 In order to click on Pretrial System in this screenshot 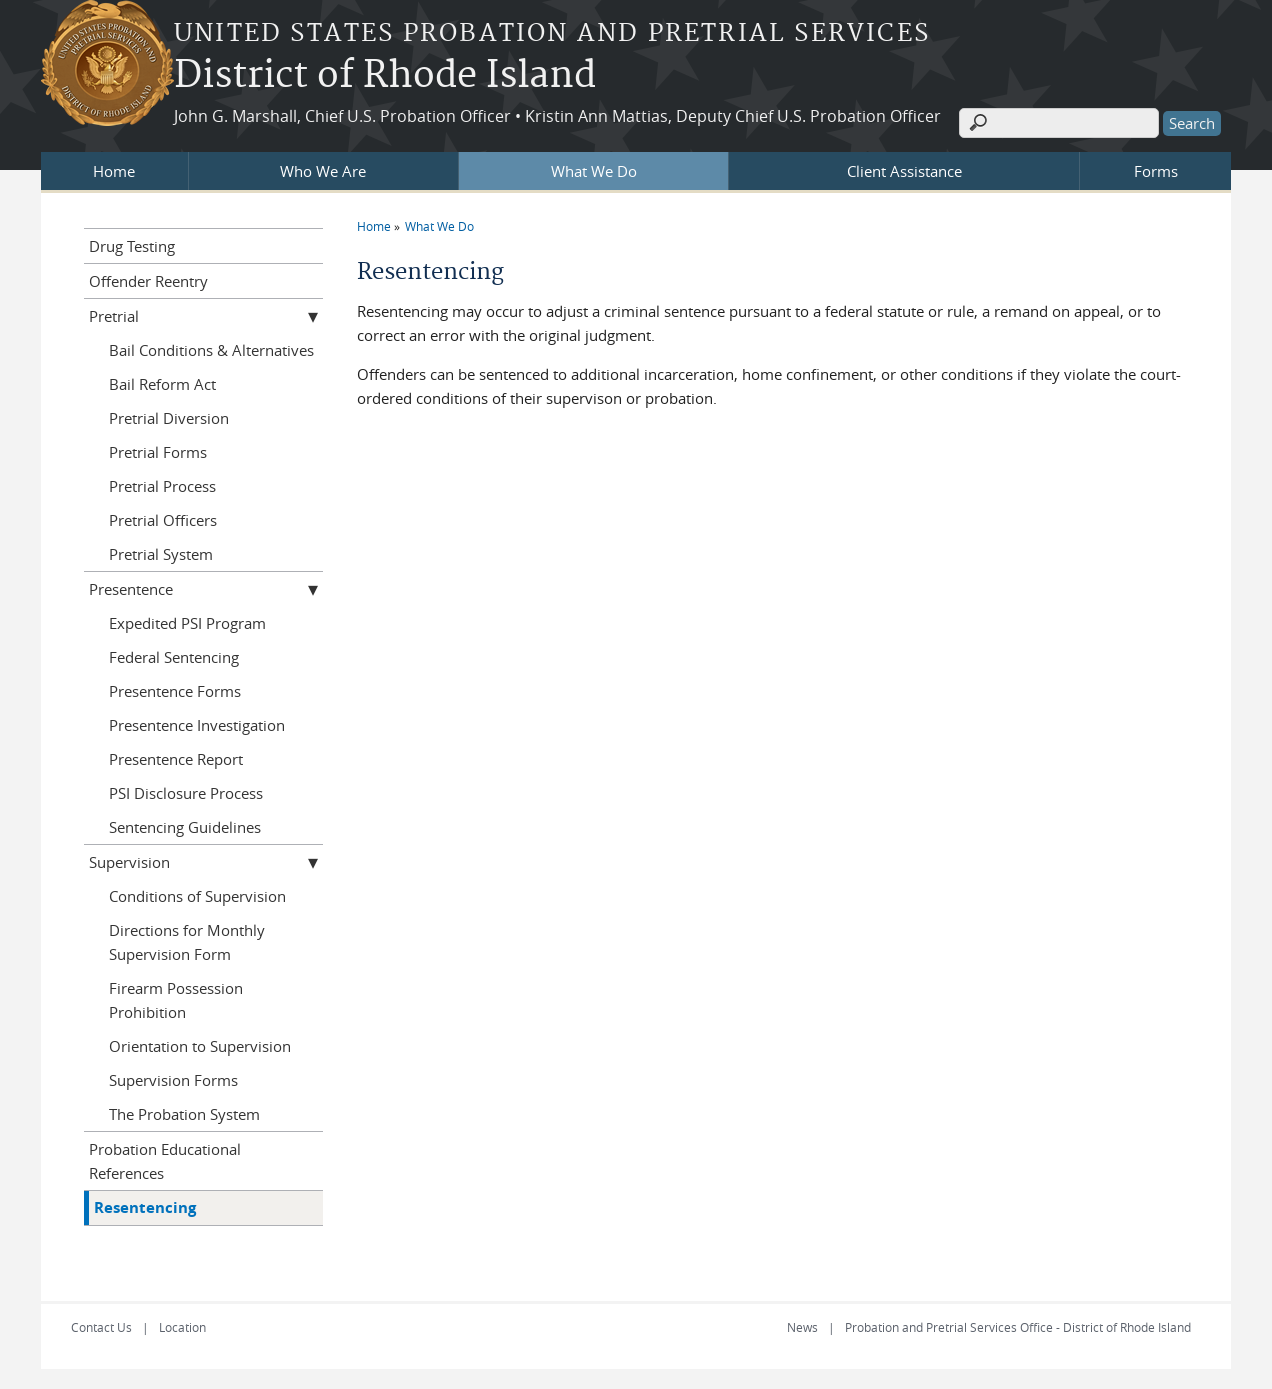, I will do `click(161, 554)`.